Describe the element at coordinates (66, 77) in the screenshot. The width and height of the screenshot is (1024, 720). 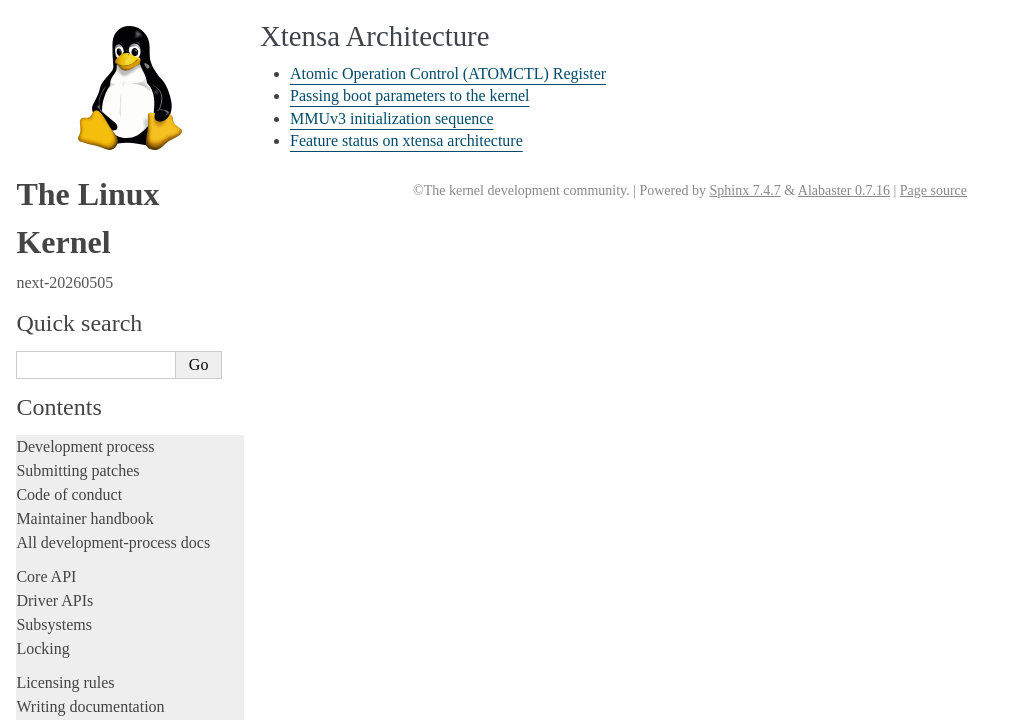
I see `Userspace tools` at that location.